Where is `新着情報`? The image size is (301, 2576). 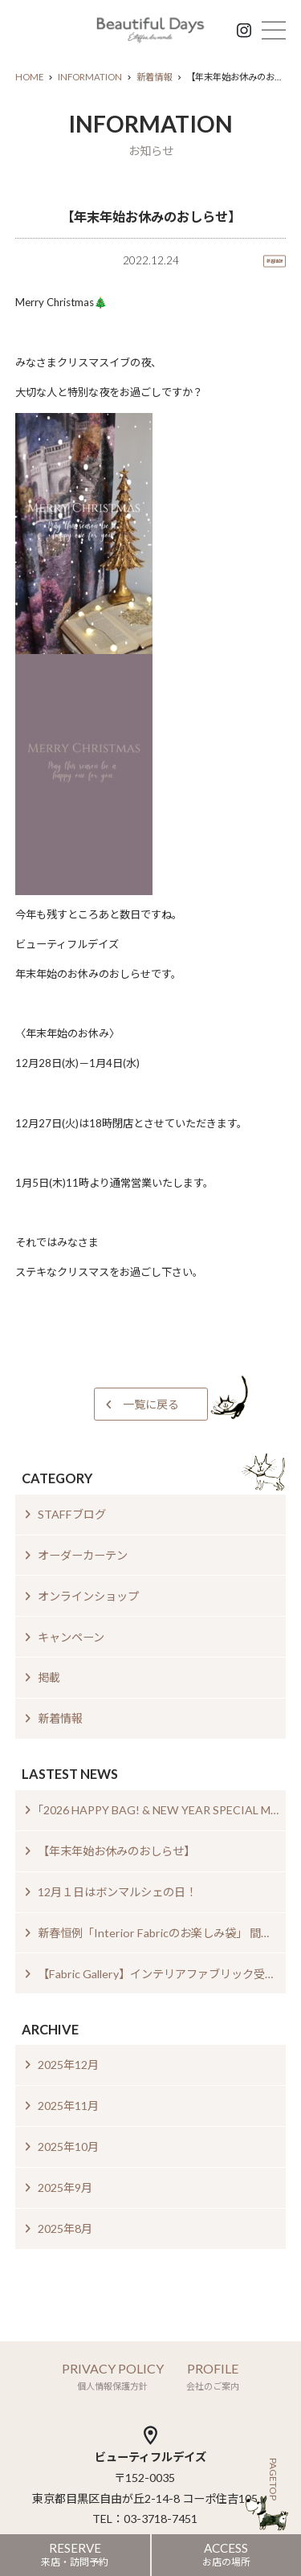
新着情報 is located at coordinates (154, 77).